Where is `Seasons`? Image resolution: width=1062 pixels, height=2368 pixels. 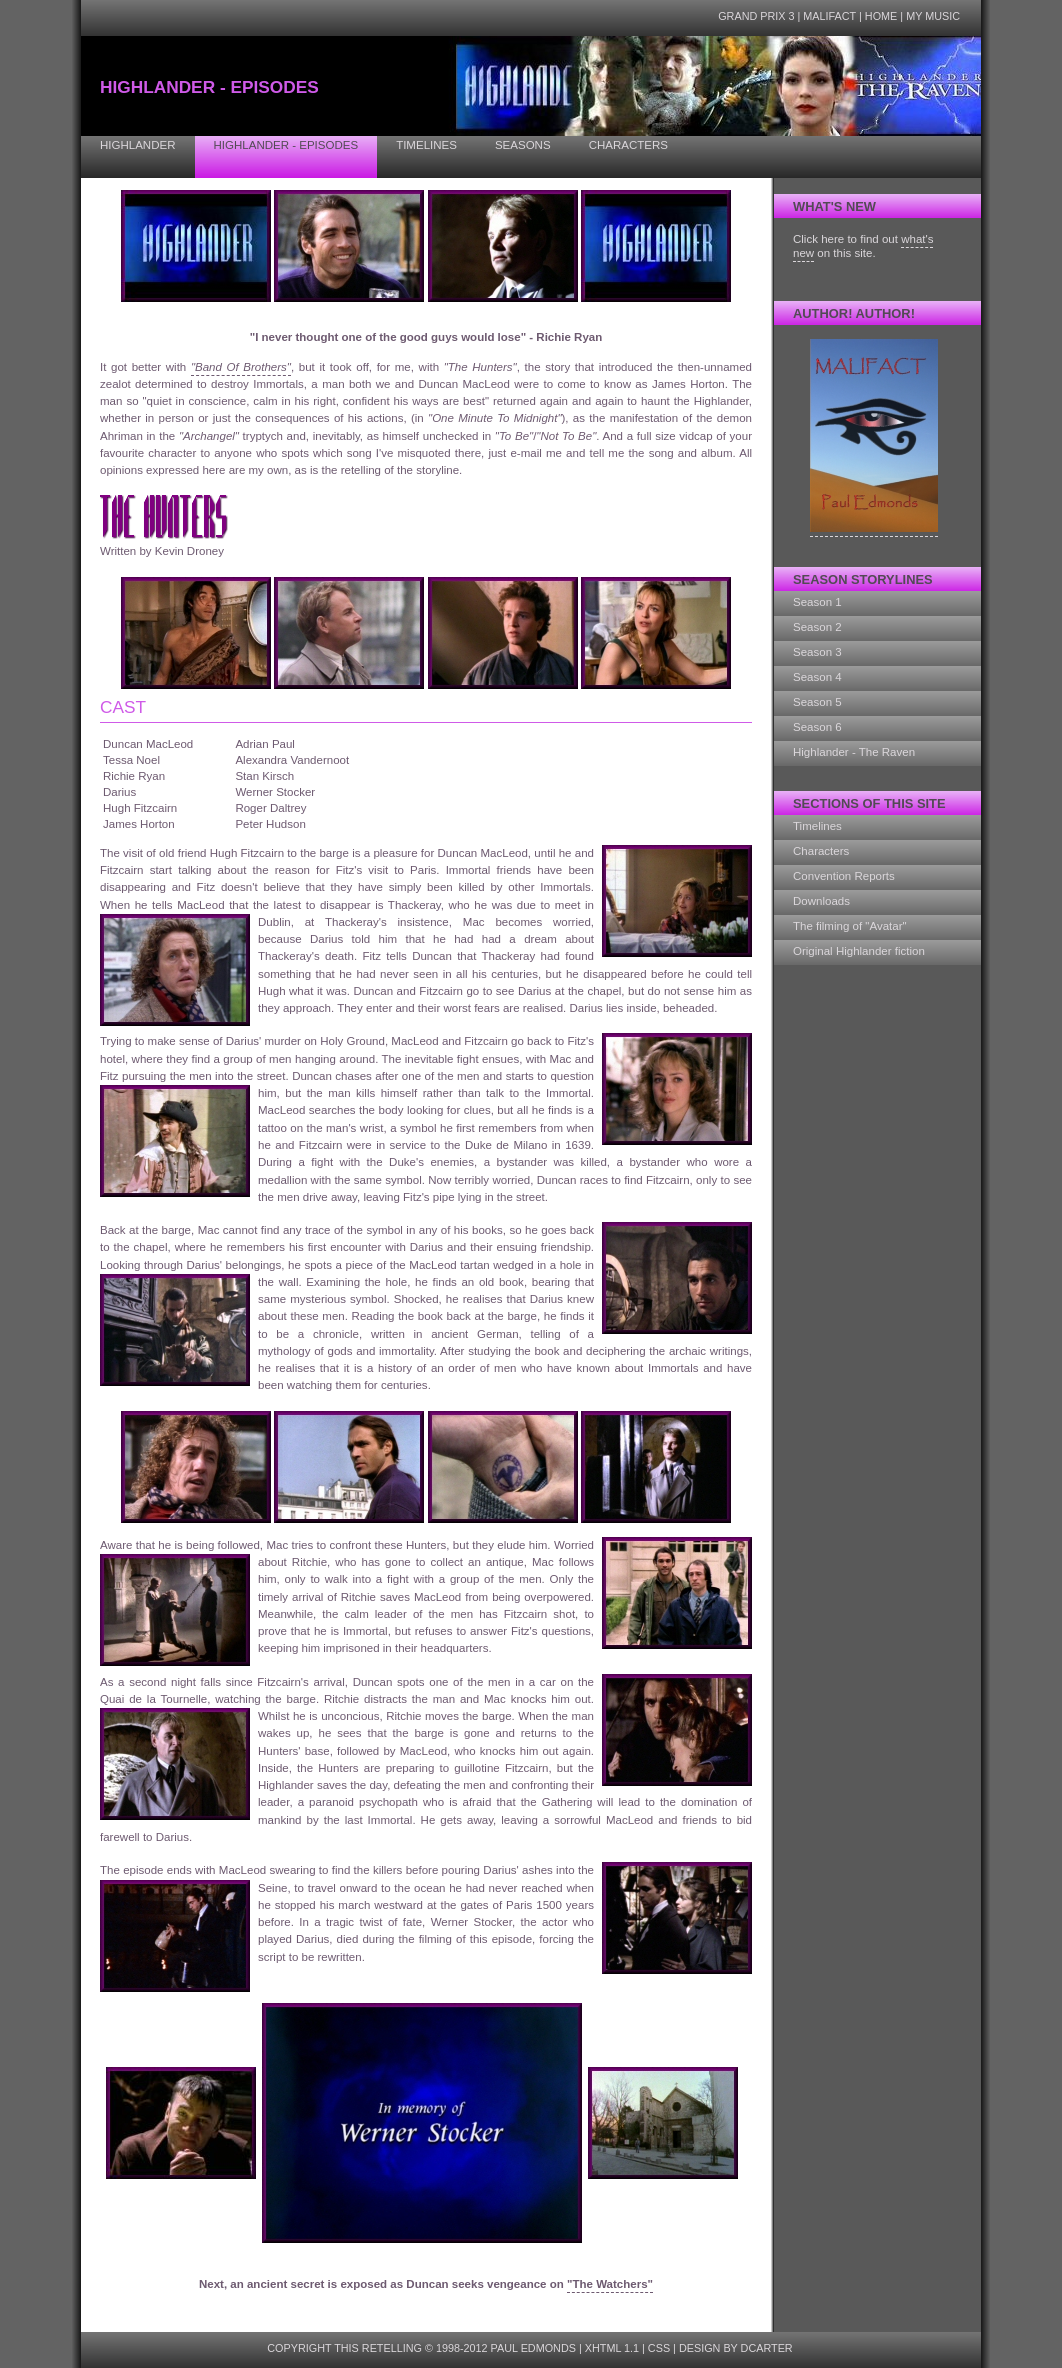
Seasons is located at coordinates (523, 145).